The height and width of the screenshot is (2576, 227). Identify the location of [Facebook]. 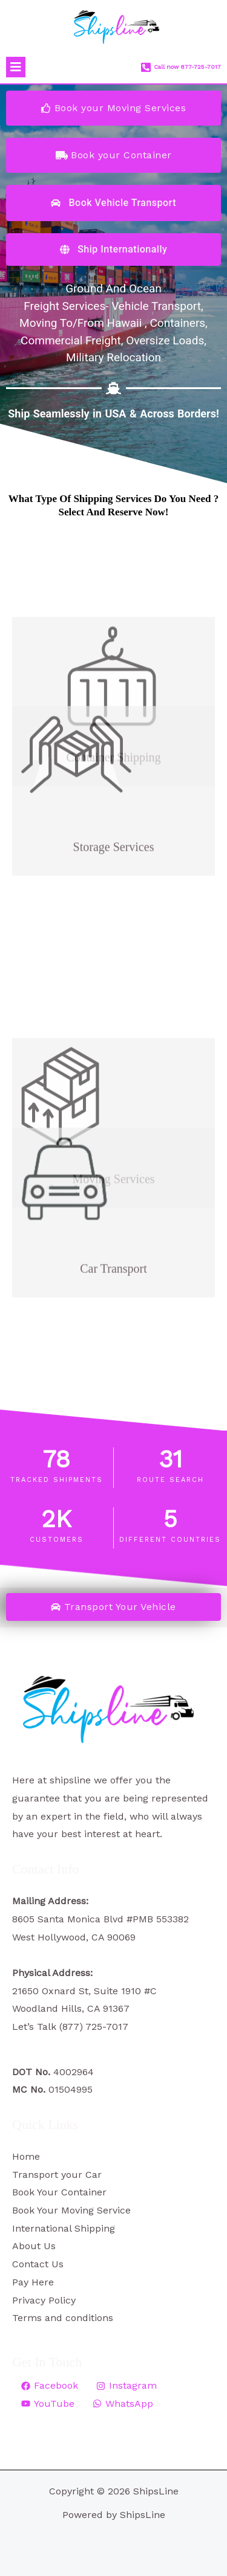
(49, 2386).